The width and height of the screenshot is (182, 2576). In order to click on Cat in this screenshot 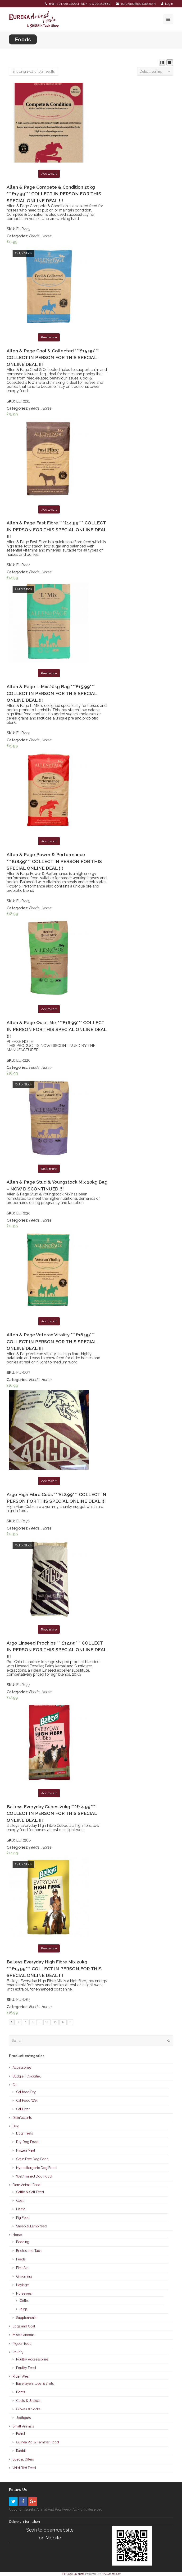, I will do `click(15, 2085)`.